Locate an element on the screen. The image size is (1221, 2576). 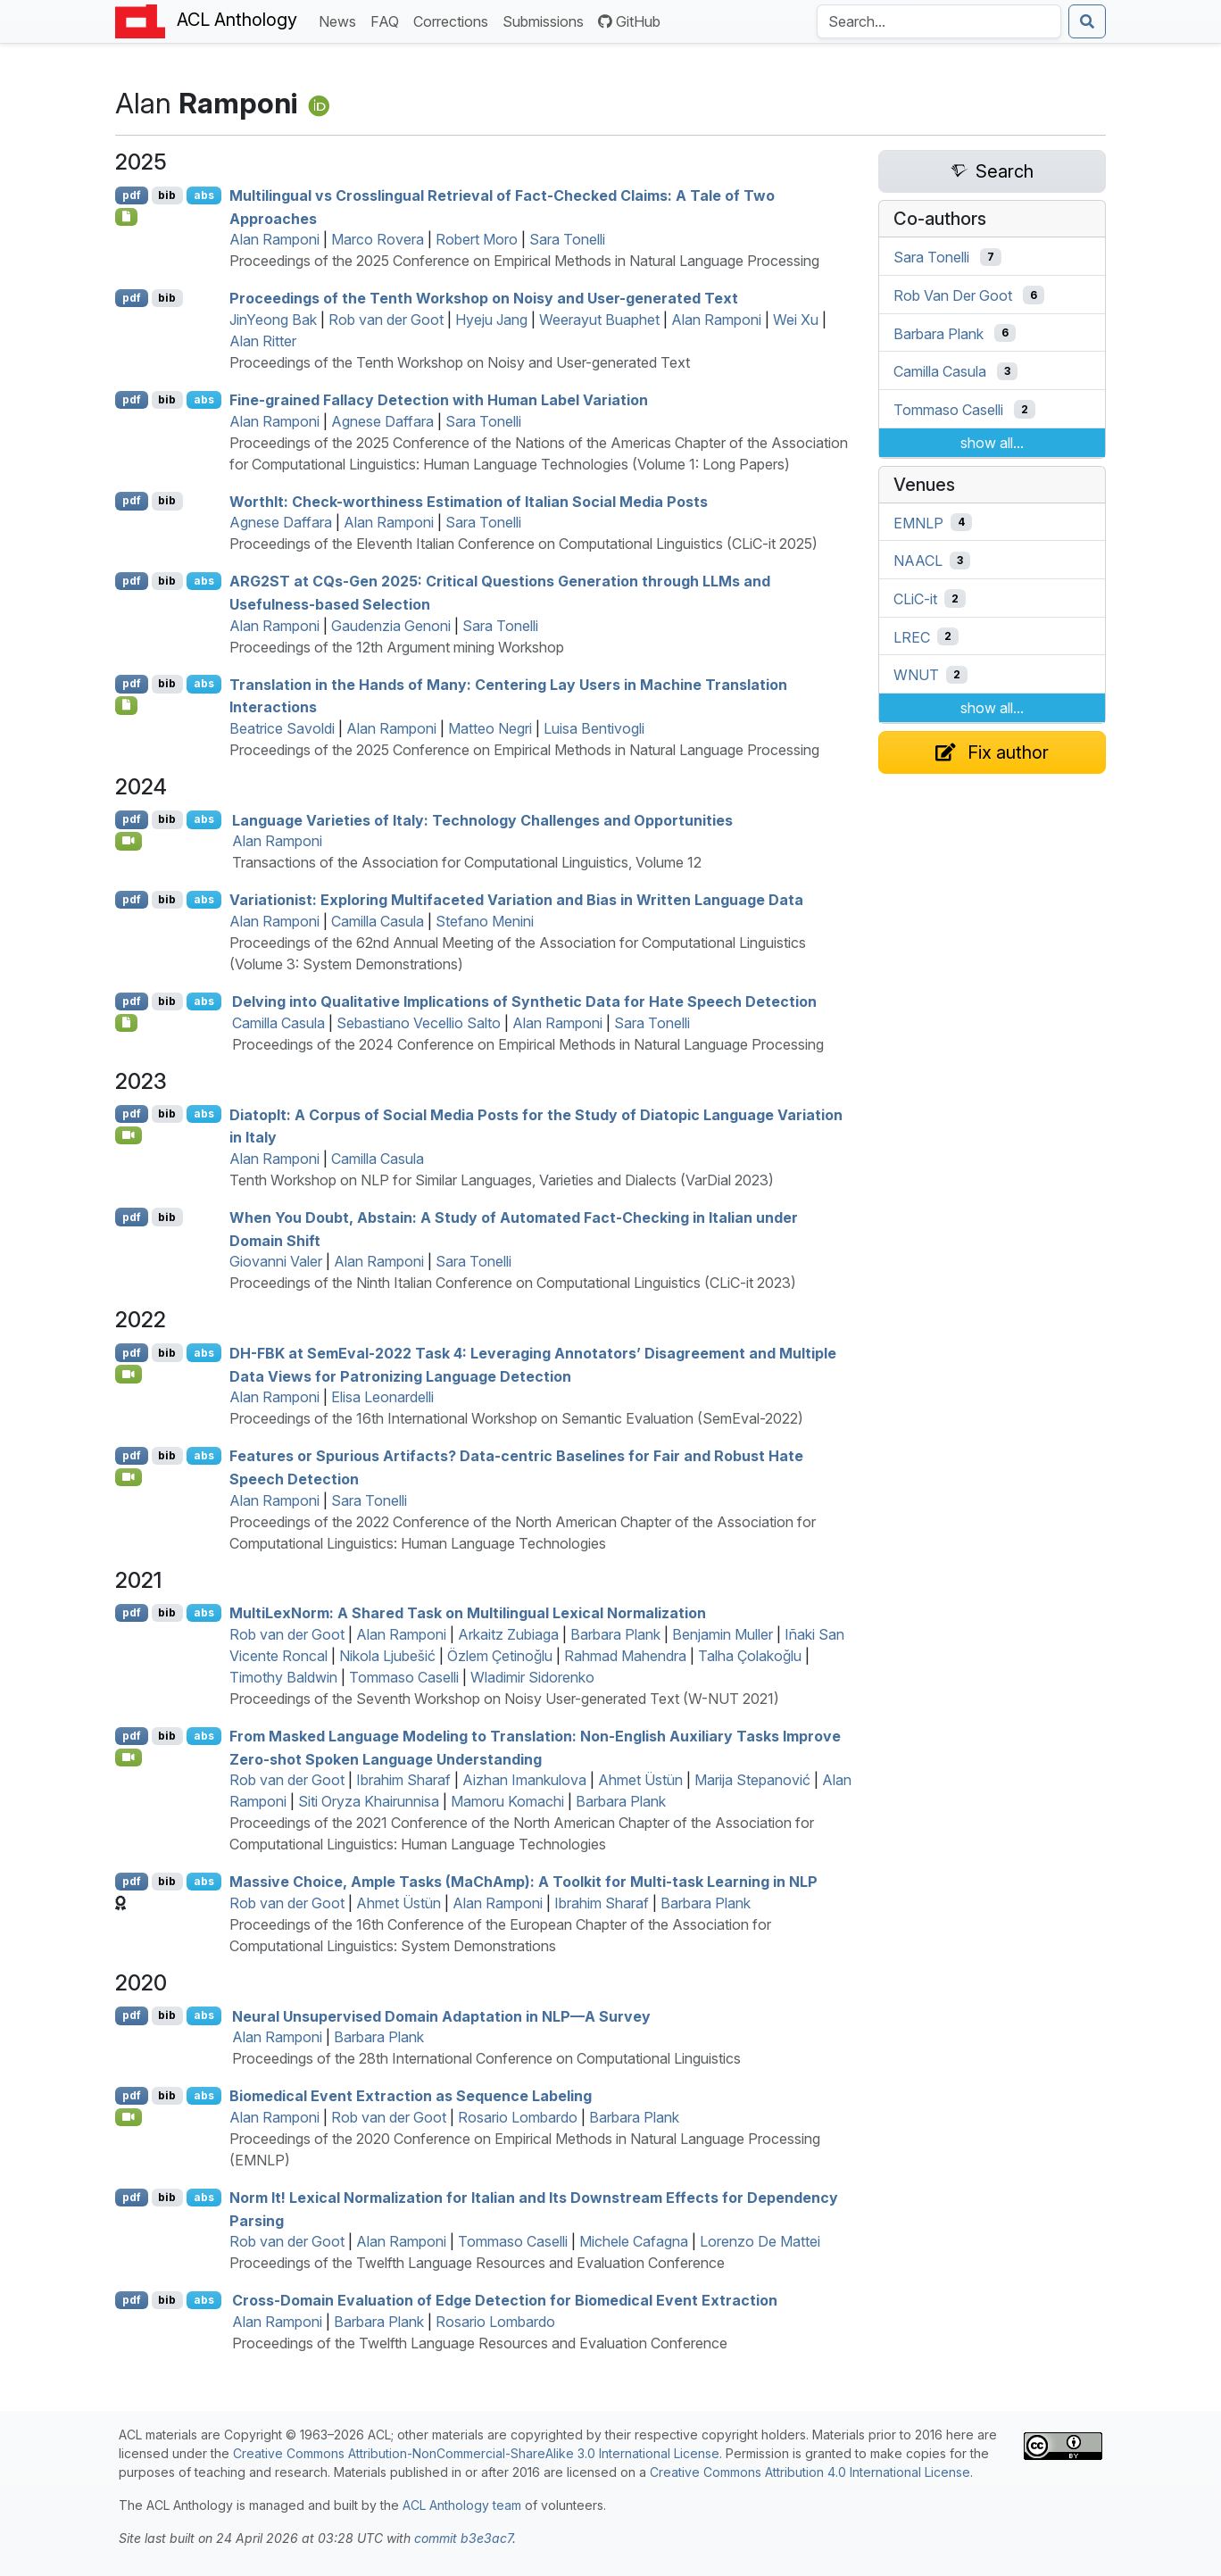
ACL Anthology team is located at coordinates (462, 2505).